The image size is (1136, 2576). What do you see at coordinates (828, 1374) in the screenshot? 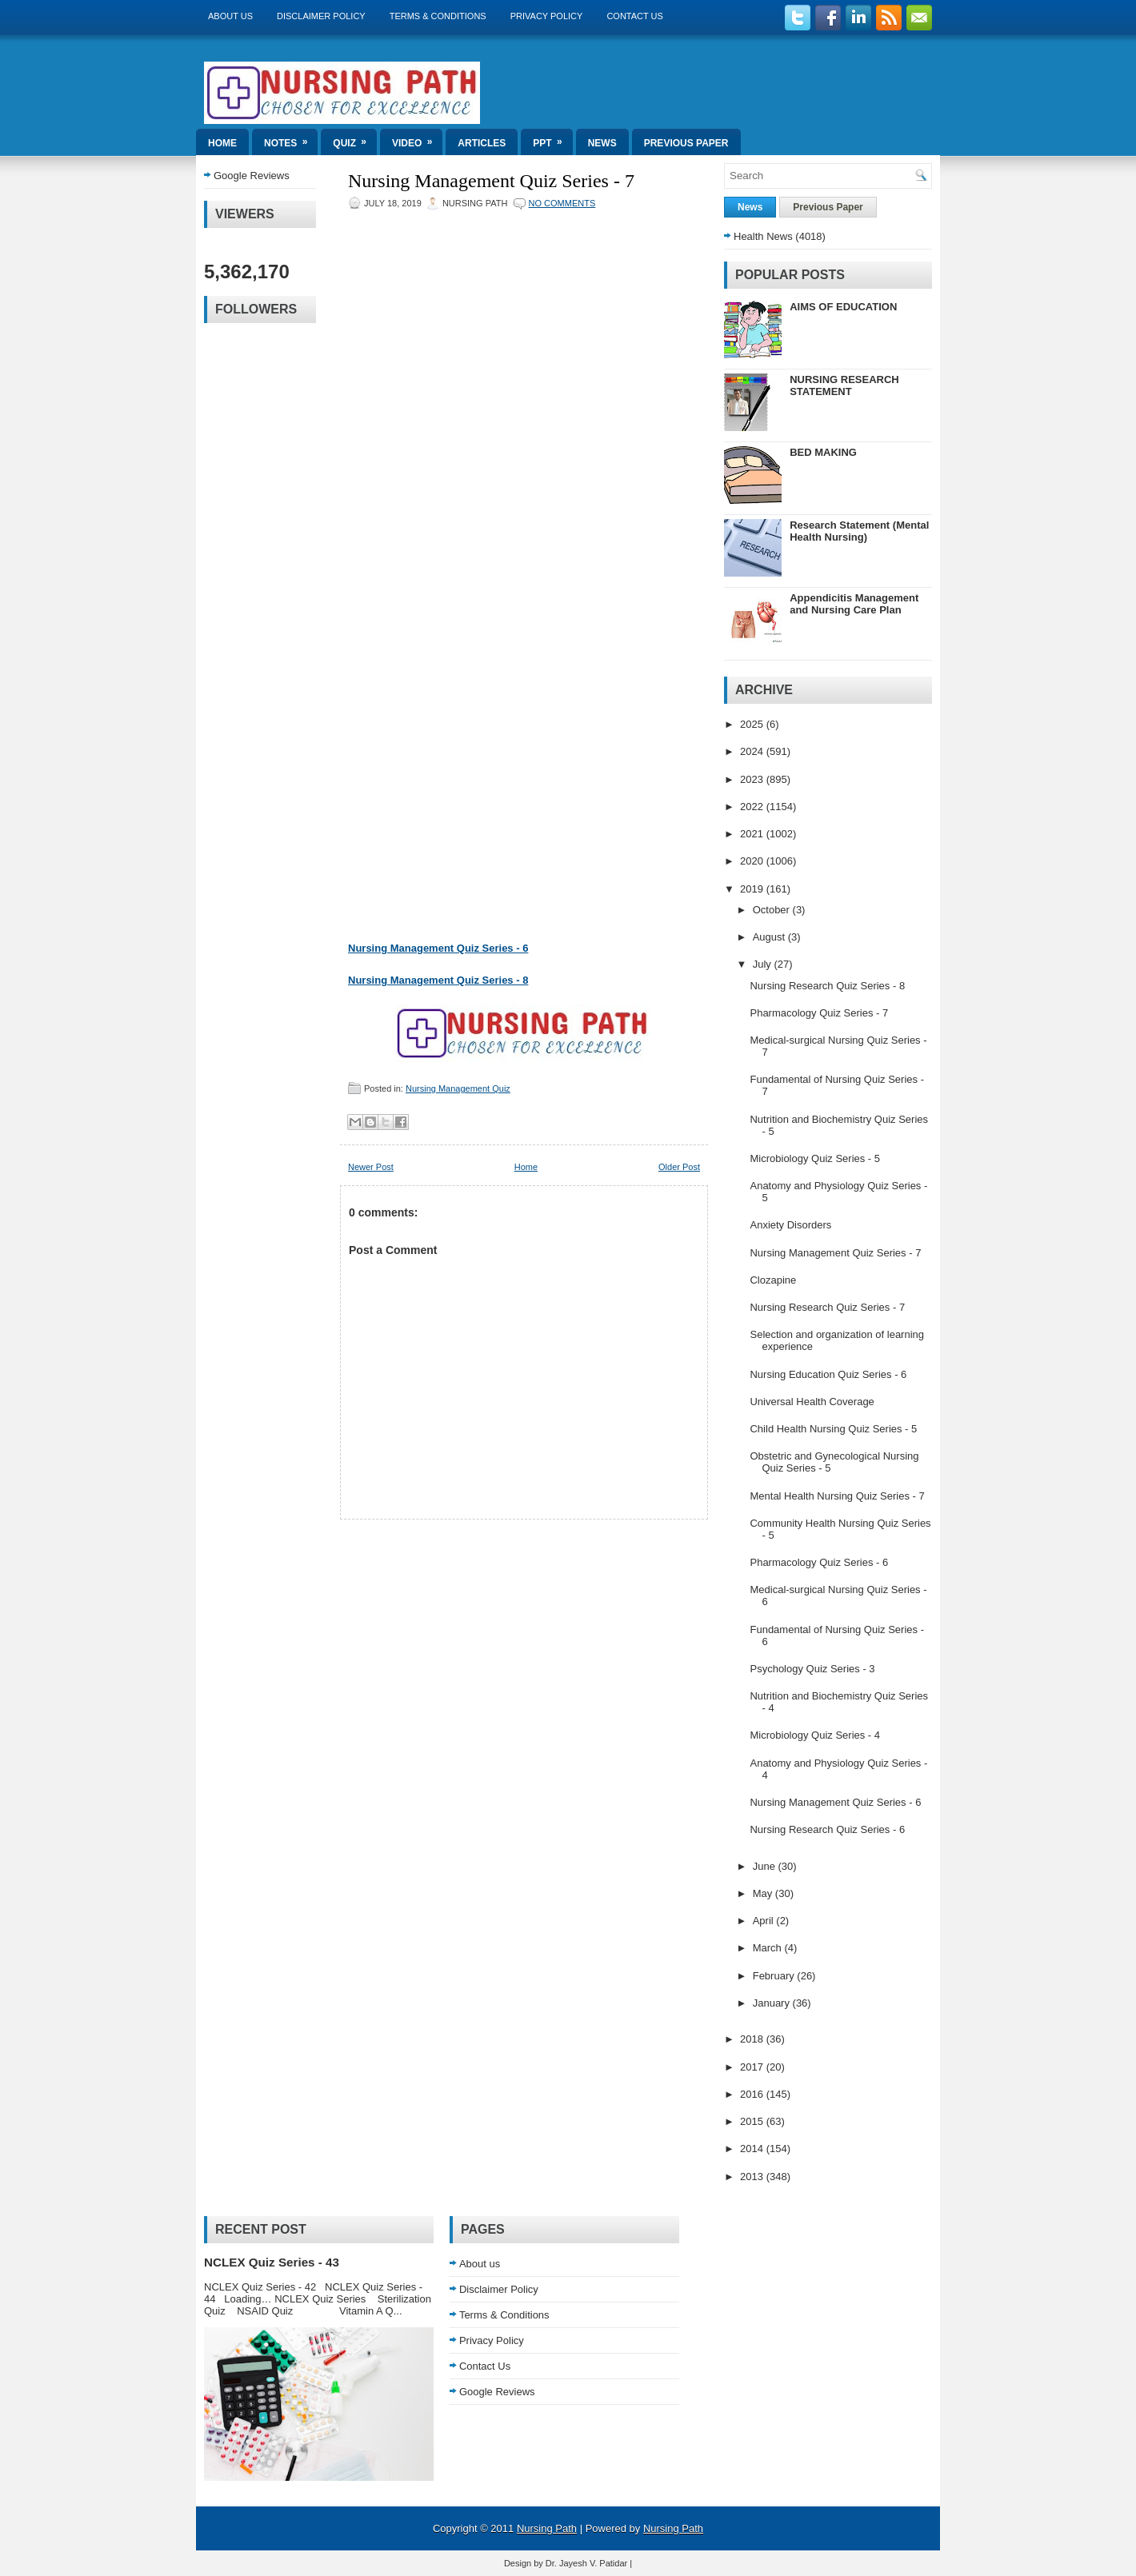
I see `Nursing Education Quiz Series - 6` at bounding box center [828, 1374].